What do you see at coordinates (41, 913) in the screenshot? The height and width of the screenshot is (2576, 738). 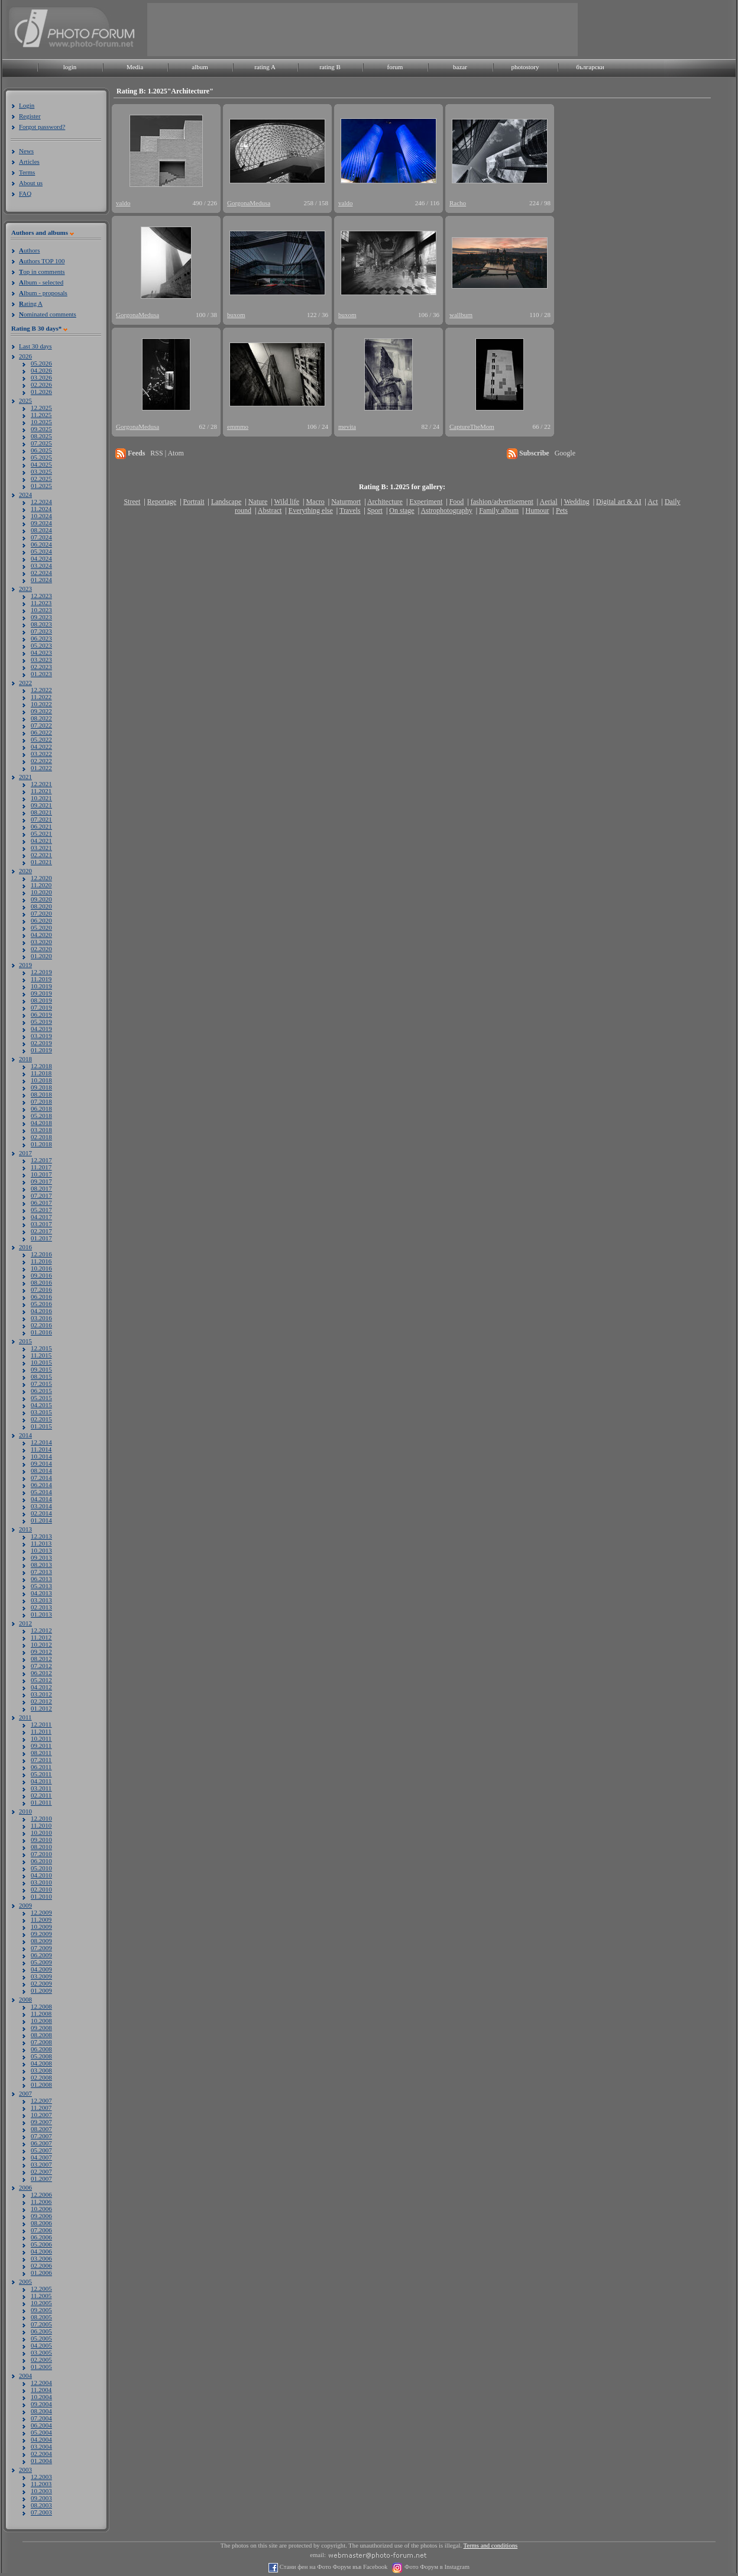 I see `07.2020` at bounding box center [41, 913].